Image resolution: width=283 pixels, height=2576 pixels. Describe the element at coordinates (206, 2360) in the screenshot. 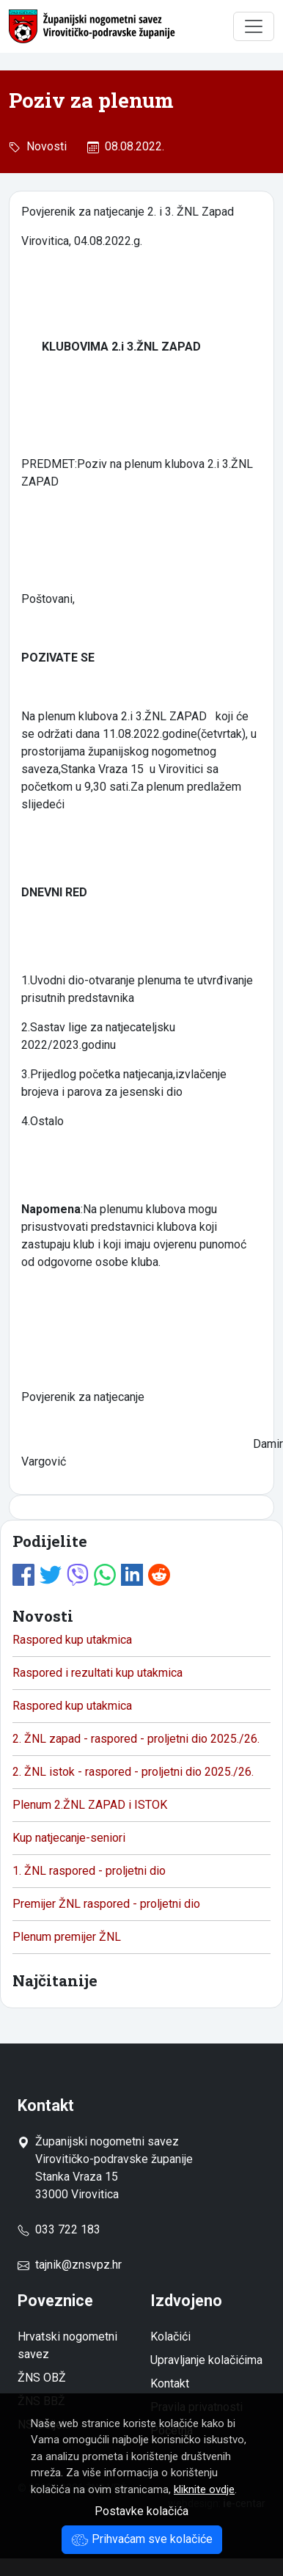

I see `Upravljanje kolačićima` at that location.